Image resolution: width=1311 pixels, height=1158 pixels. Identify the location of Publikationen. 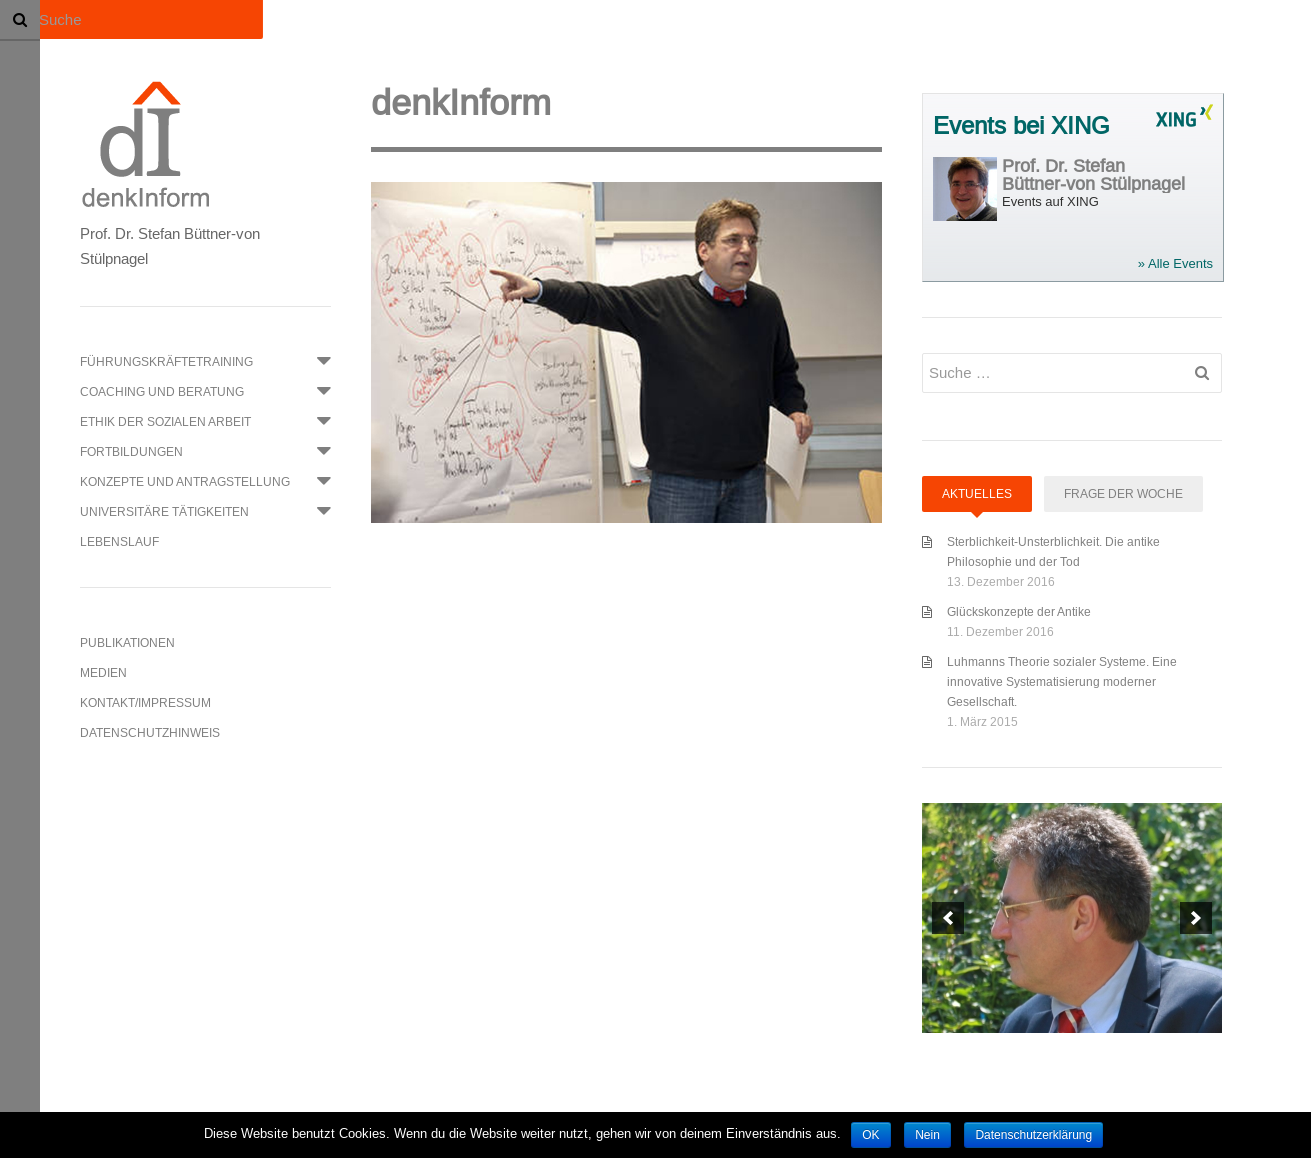
(127, 642).